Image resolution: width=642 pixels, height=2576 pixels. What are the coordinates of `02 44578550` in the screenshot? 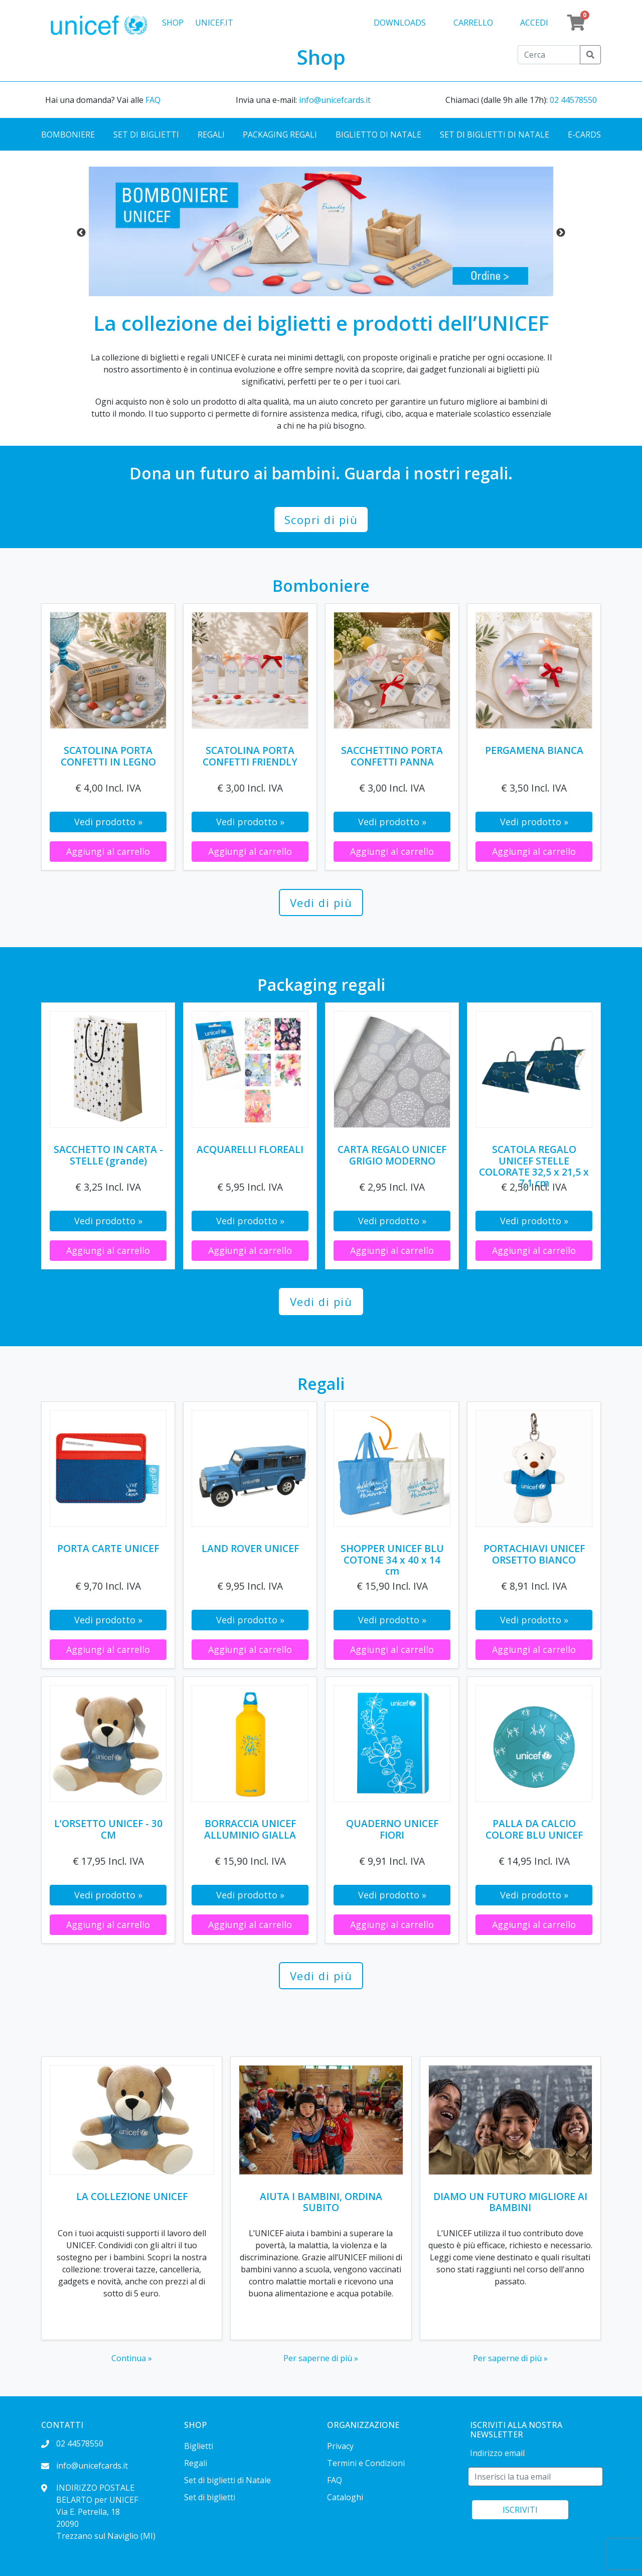 It's located at (573, 99).